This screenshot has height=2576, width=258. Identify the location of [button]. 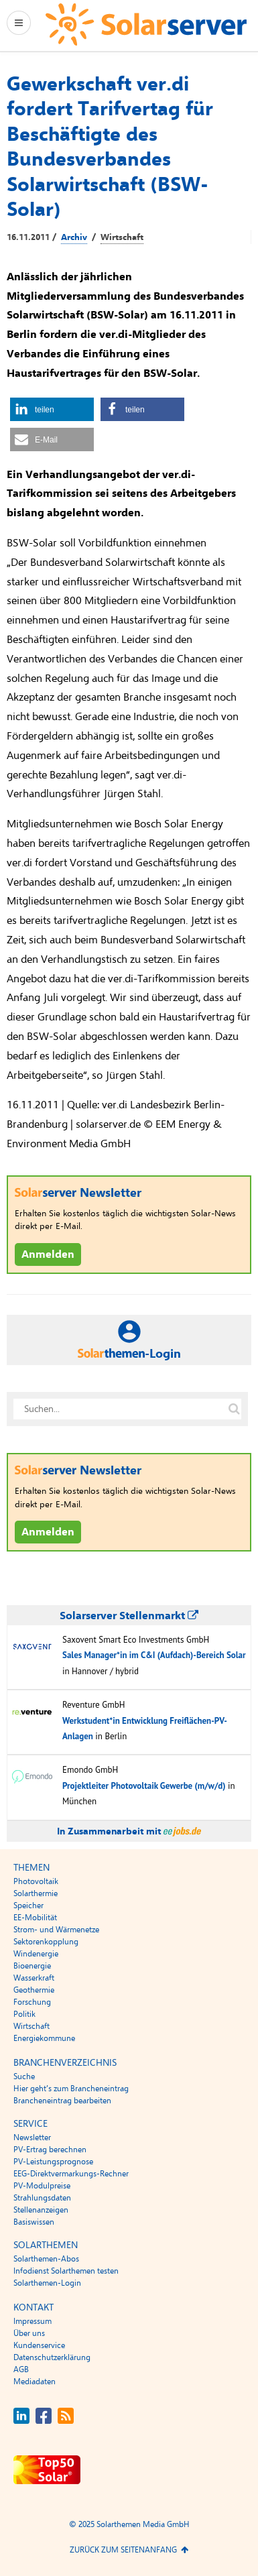
(52, 409).